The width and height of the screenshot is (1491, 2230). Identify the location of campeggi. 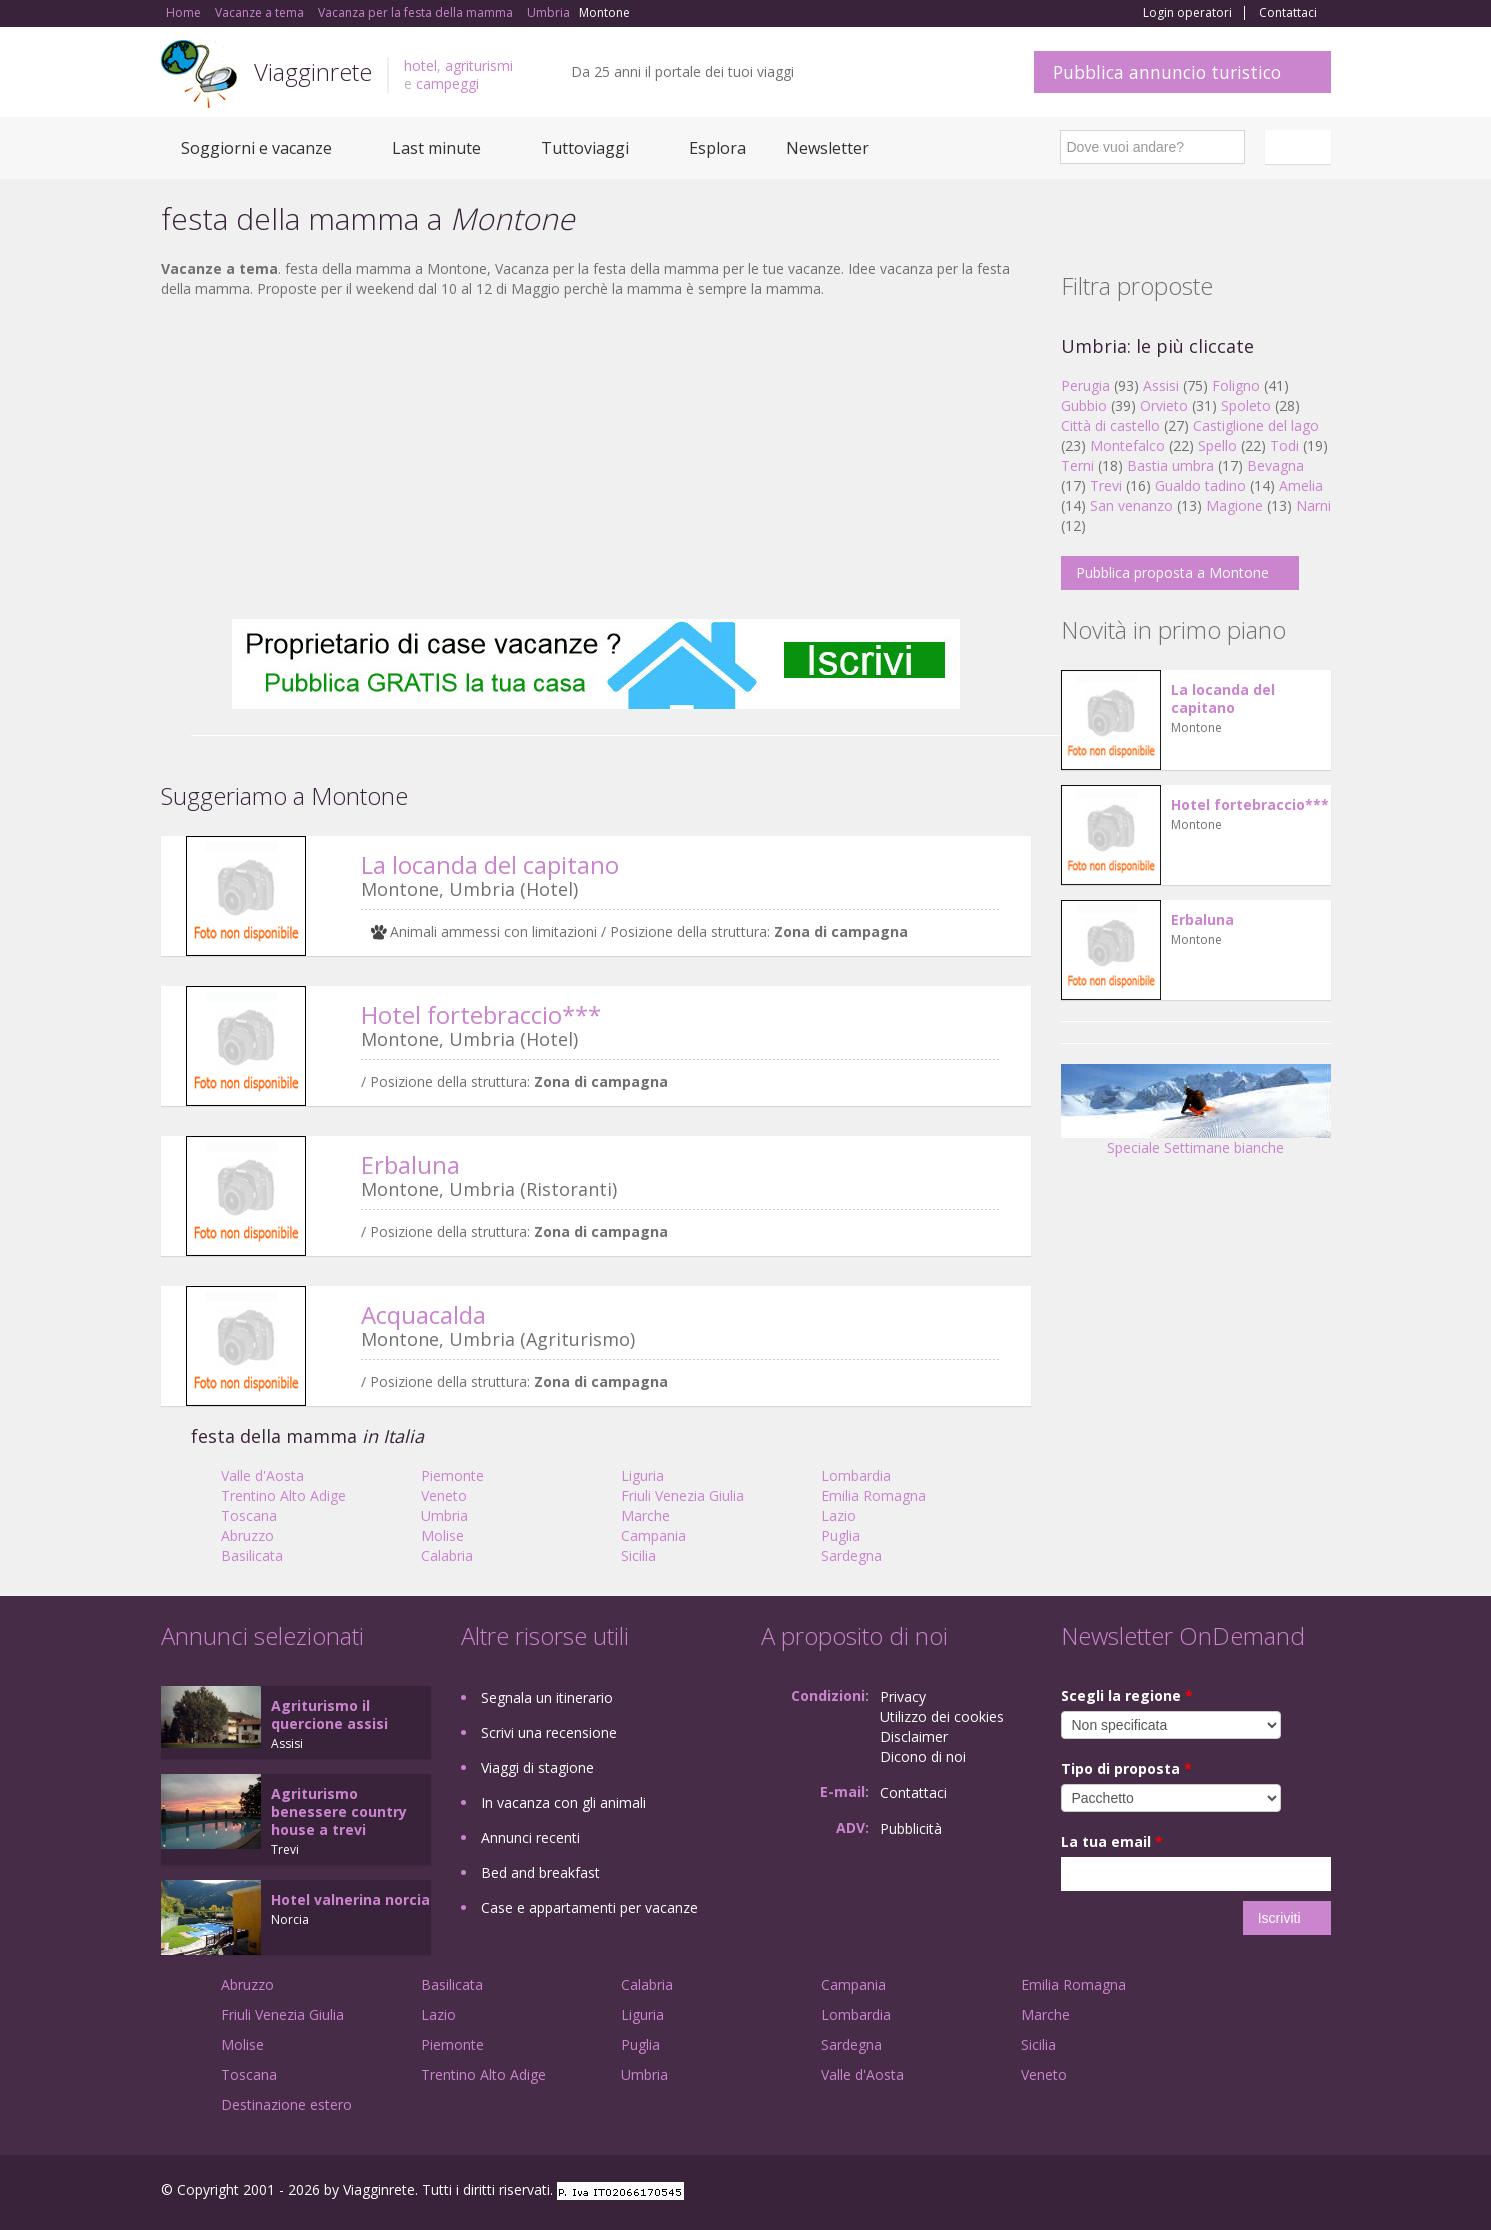
(447, 83).